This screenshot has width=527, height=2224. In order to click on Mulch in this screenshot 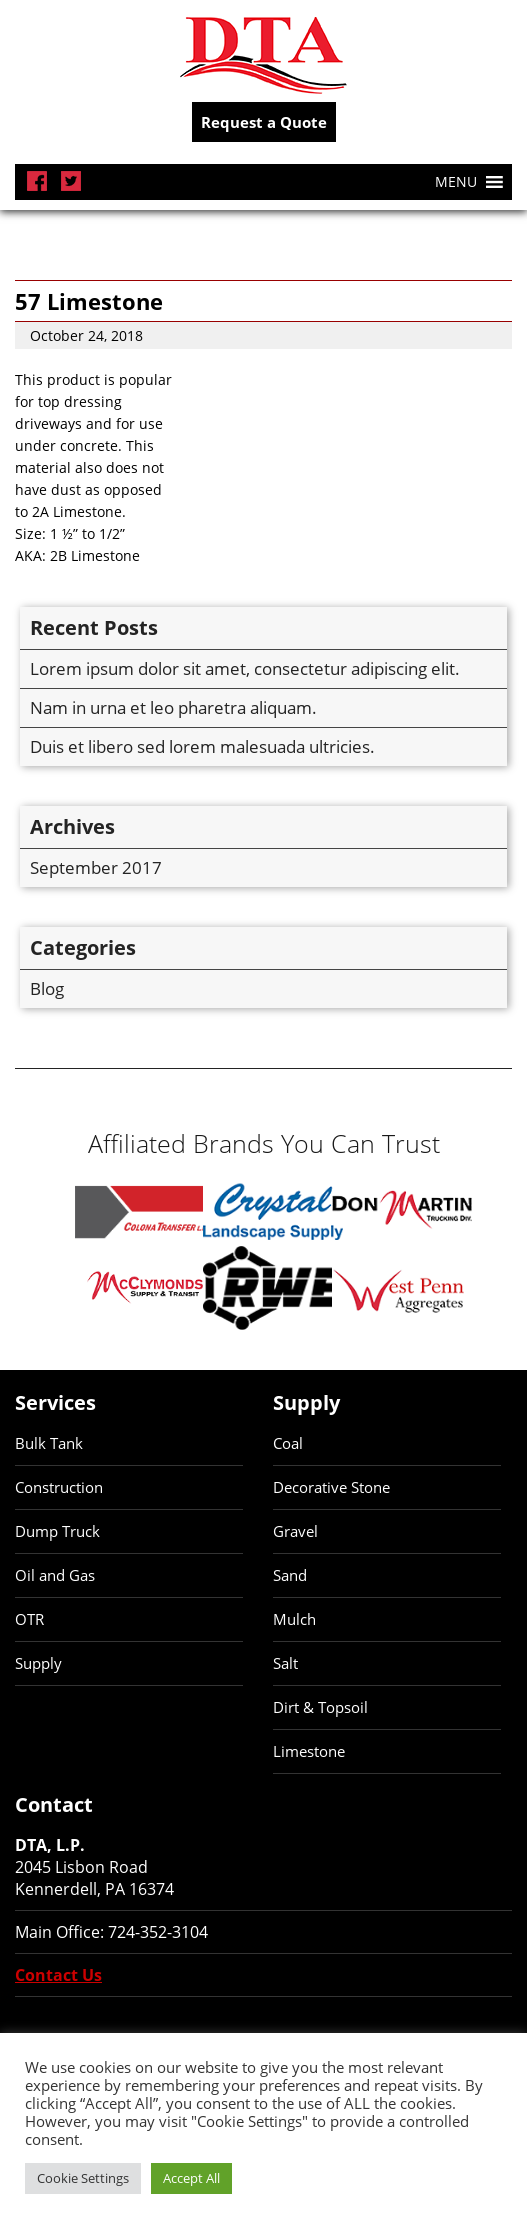, I will do `click(294, 1619)`.